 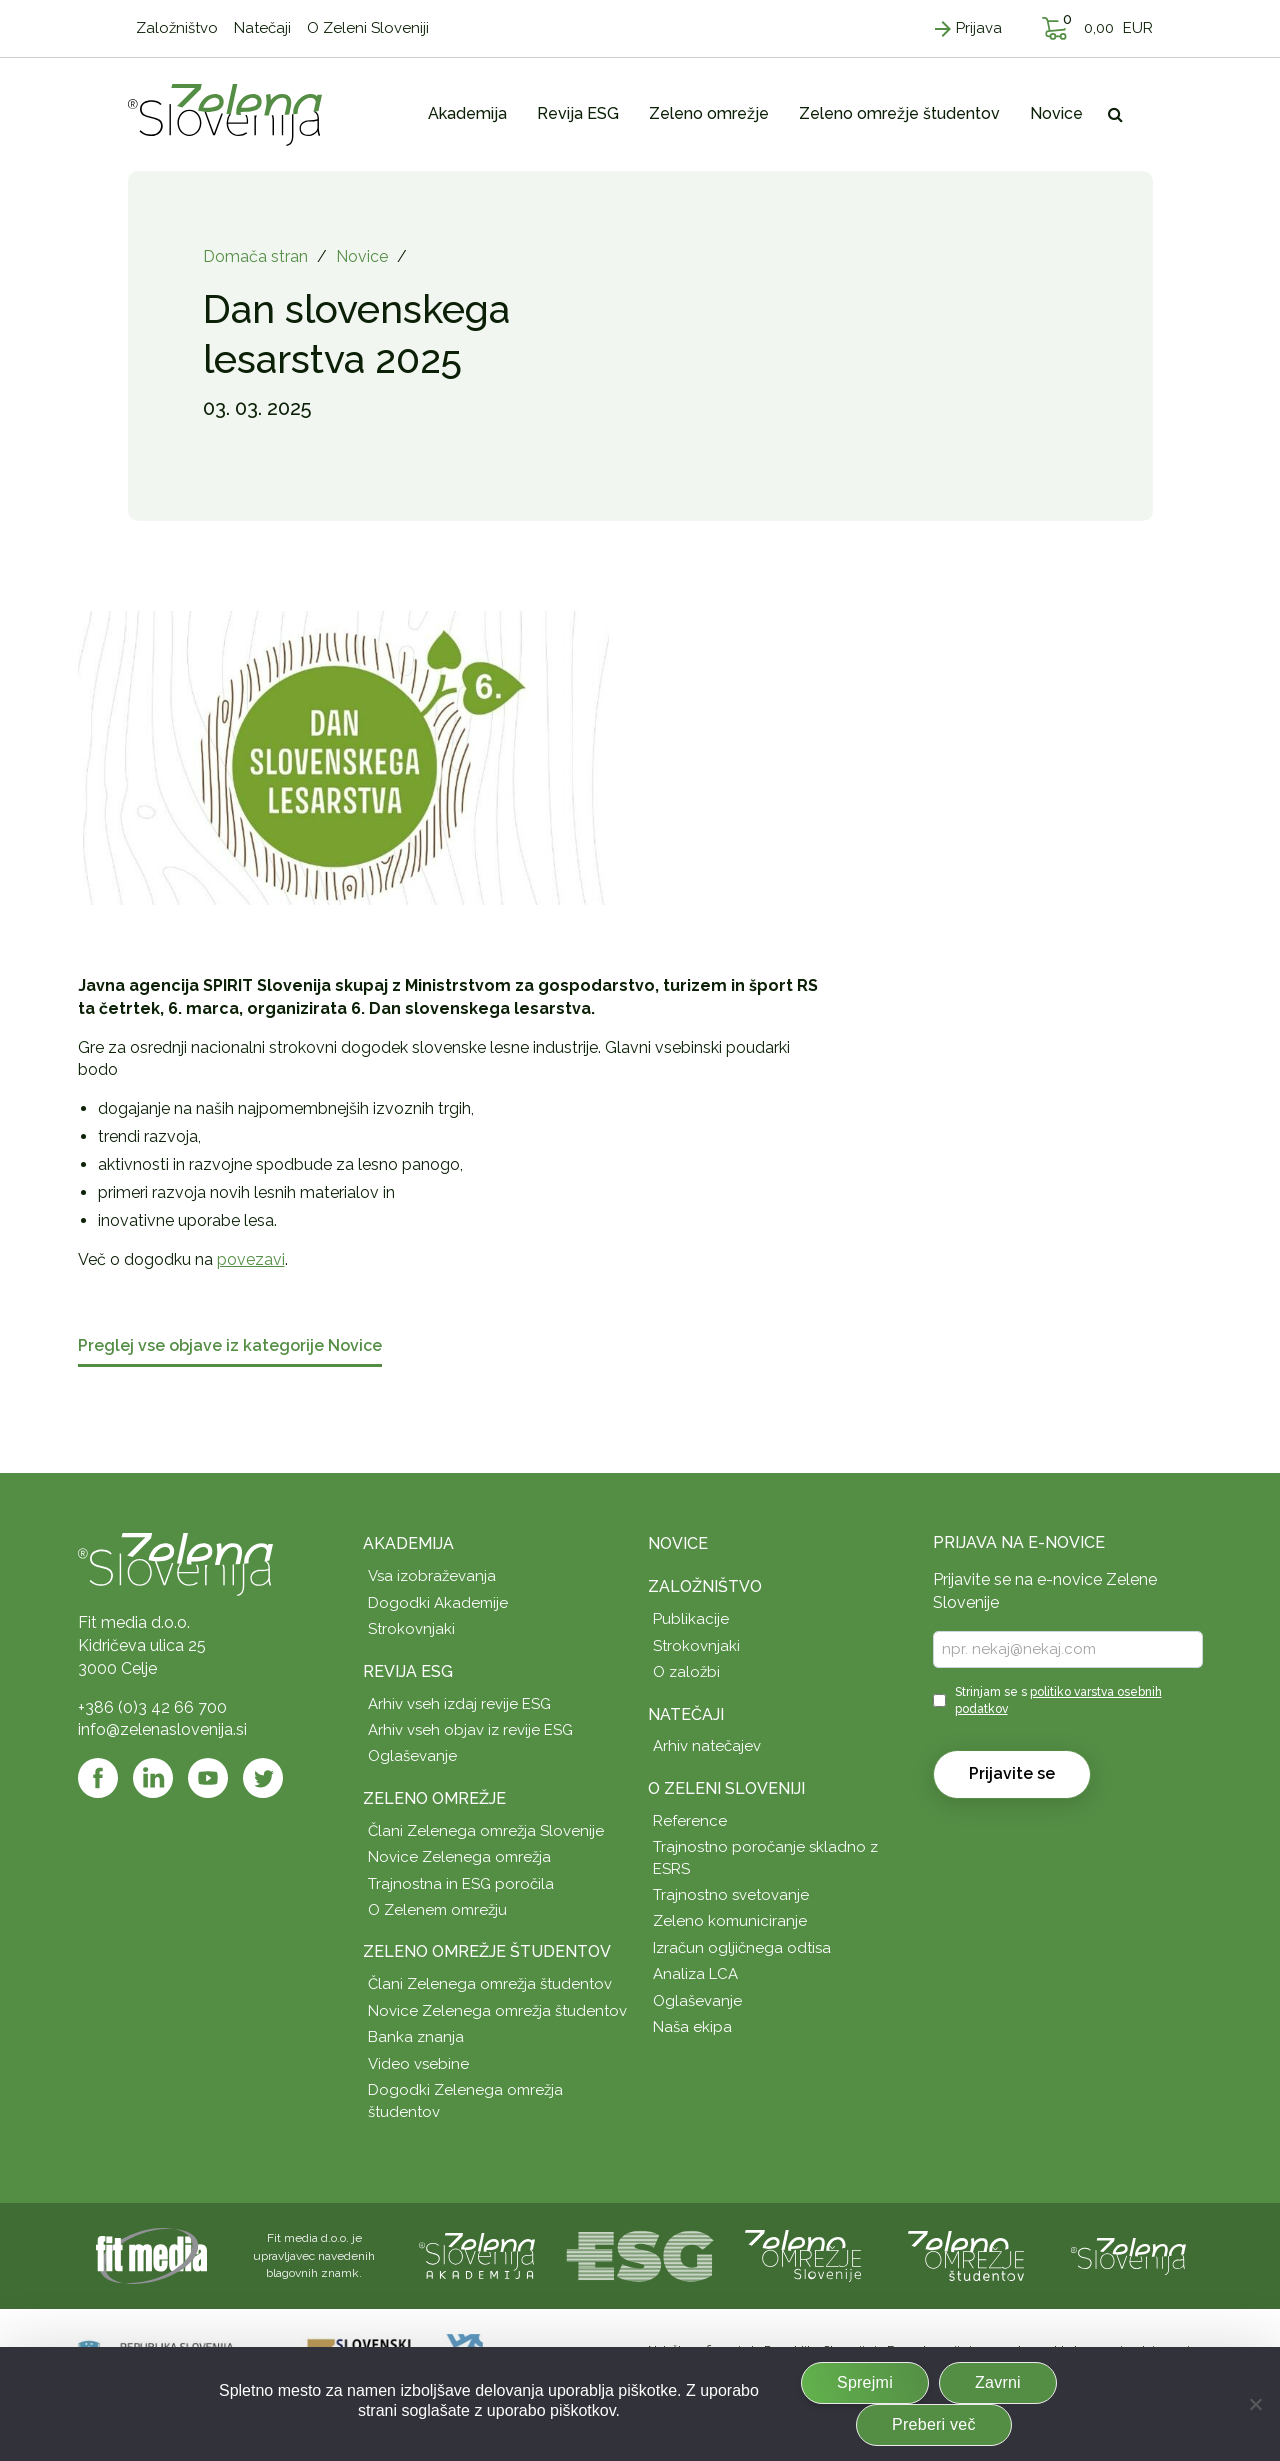 What do you see at coordinates (731, 1895) in the screenshot?
I see `Trajnostno svetovanje` at bounding box center [731, 1895].